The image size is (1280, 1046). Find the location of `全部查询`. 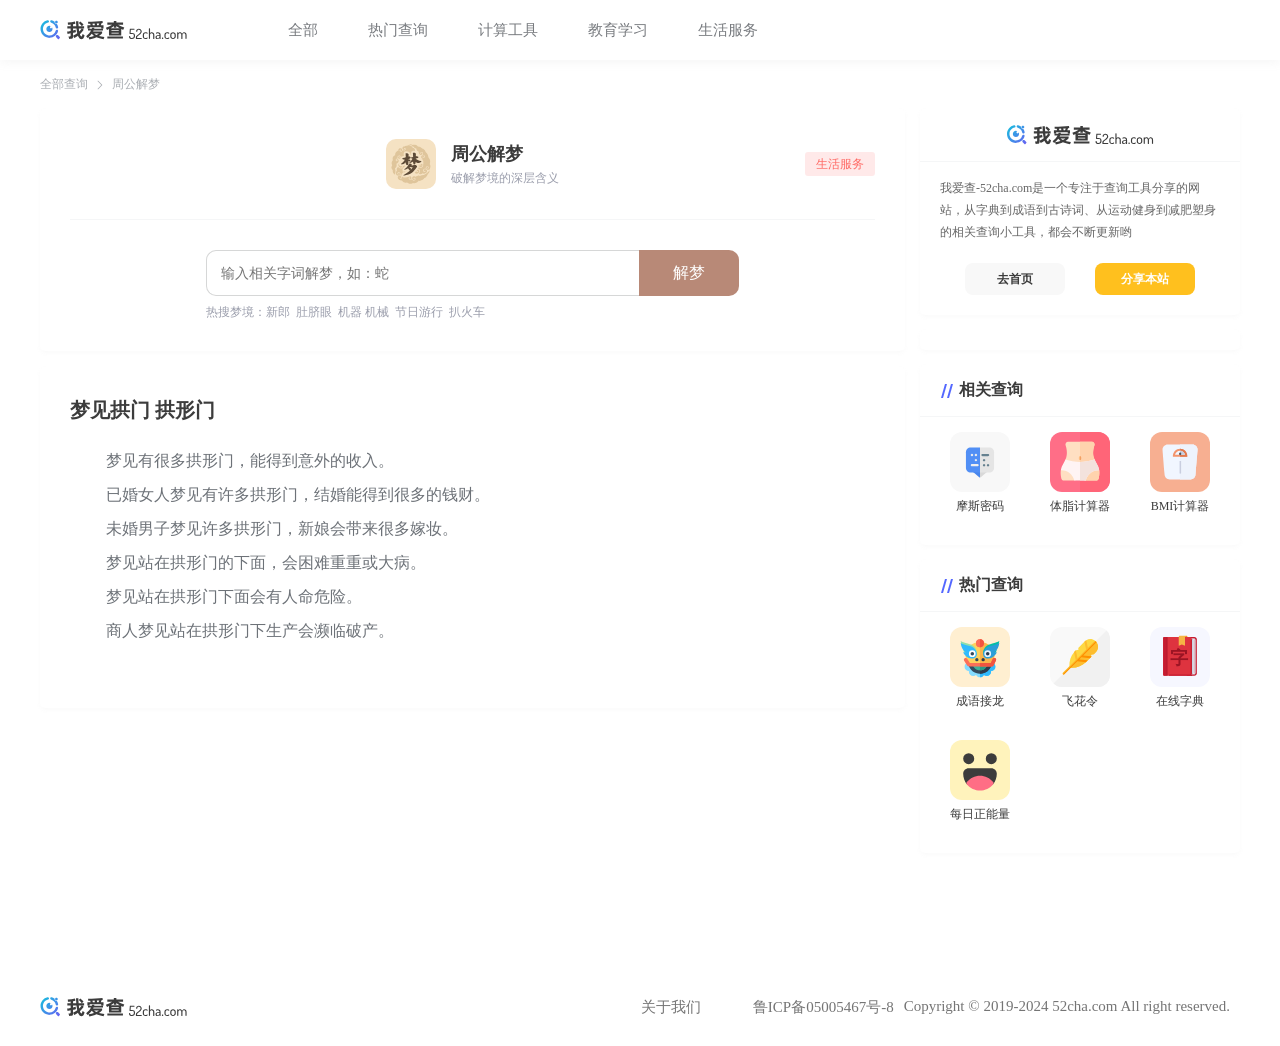

全部查询 is located at coordinates (64, 84).